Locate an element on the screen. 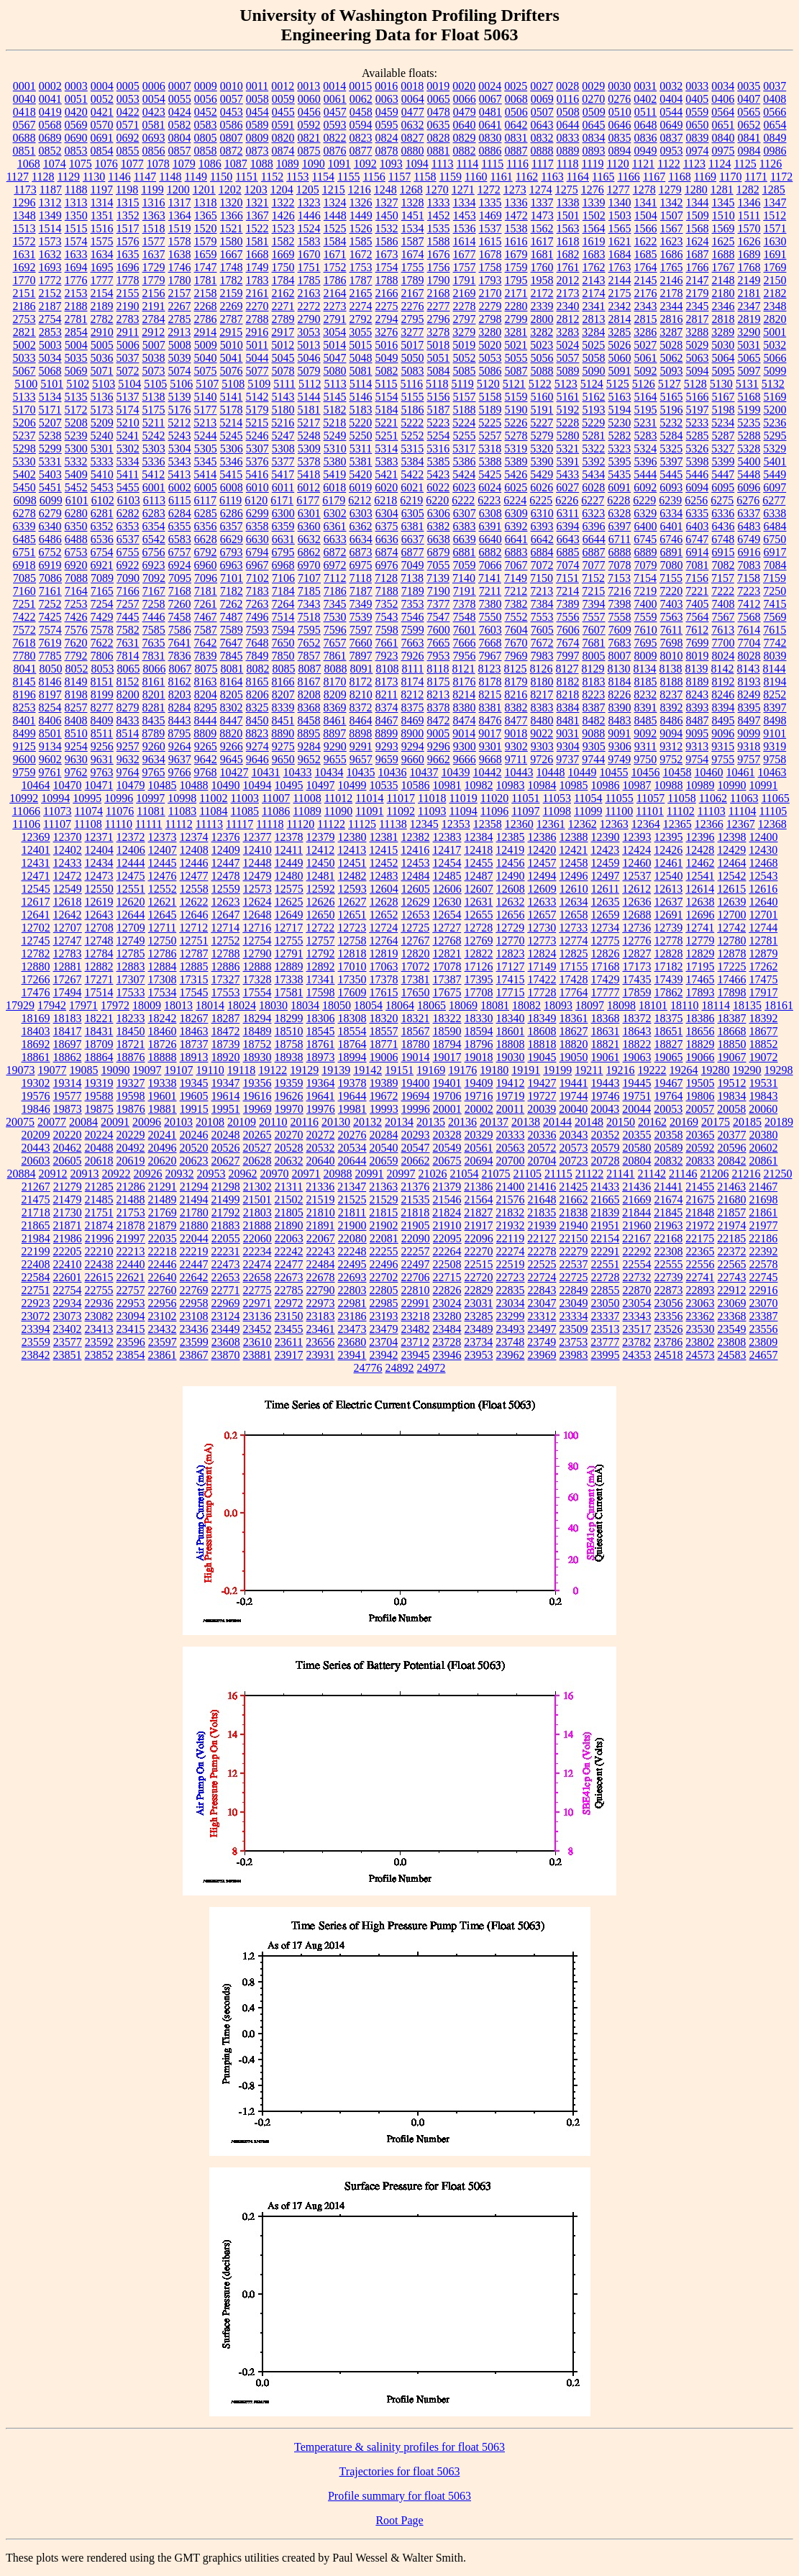 Image resolution: width=799 pixels, height=2576 pixels. 12575 is located at coordinates (289, 889).